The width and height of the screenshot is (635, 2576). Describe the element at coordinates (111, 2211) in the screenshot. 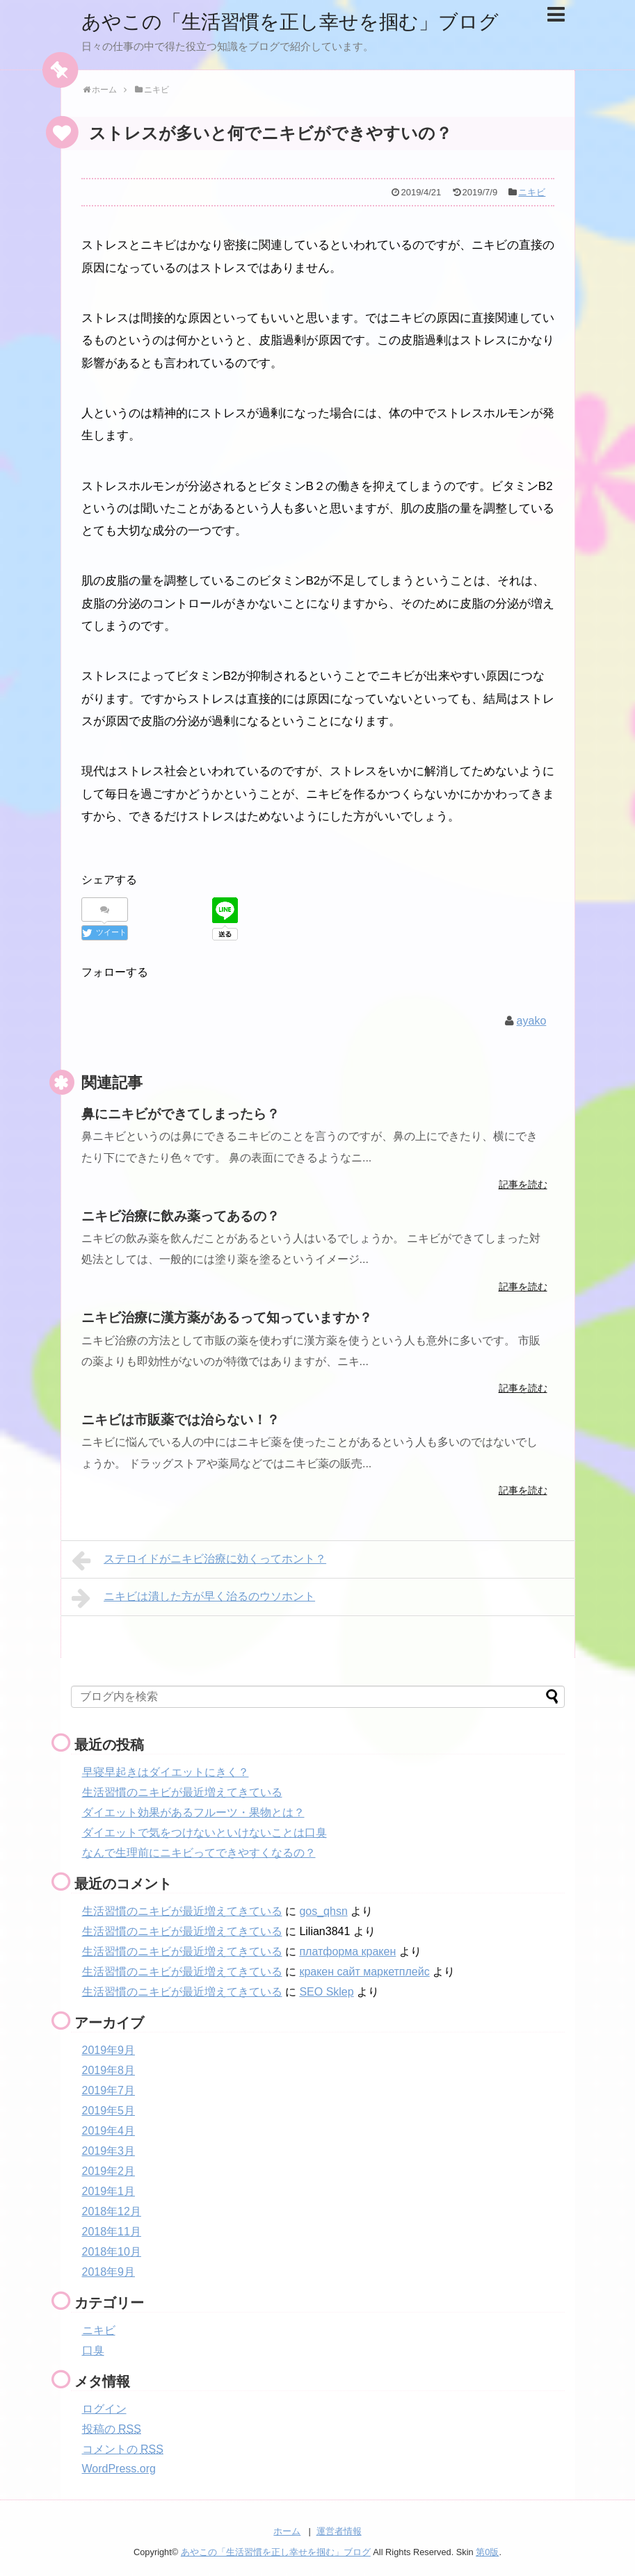

I see `2018年12月` at that location.